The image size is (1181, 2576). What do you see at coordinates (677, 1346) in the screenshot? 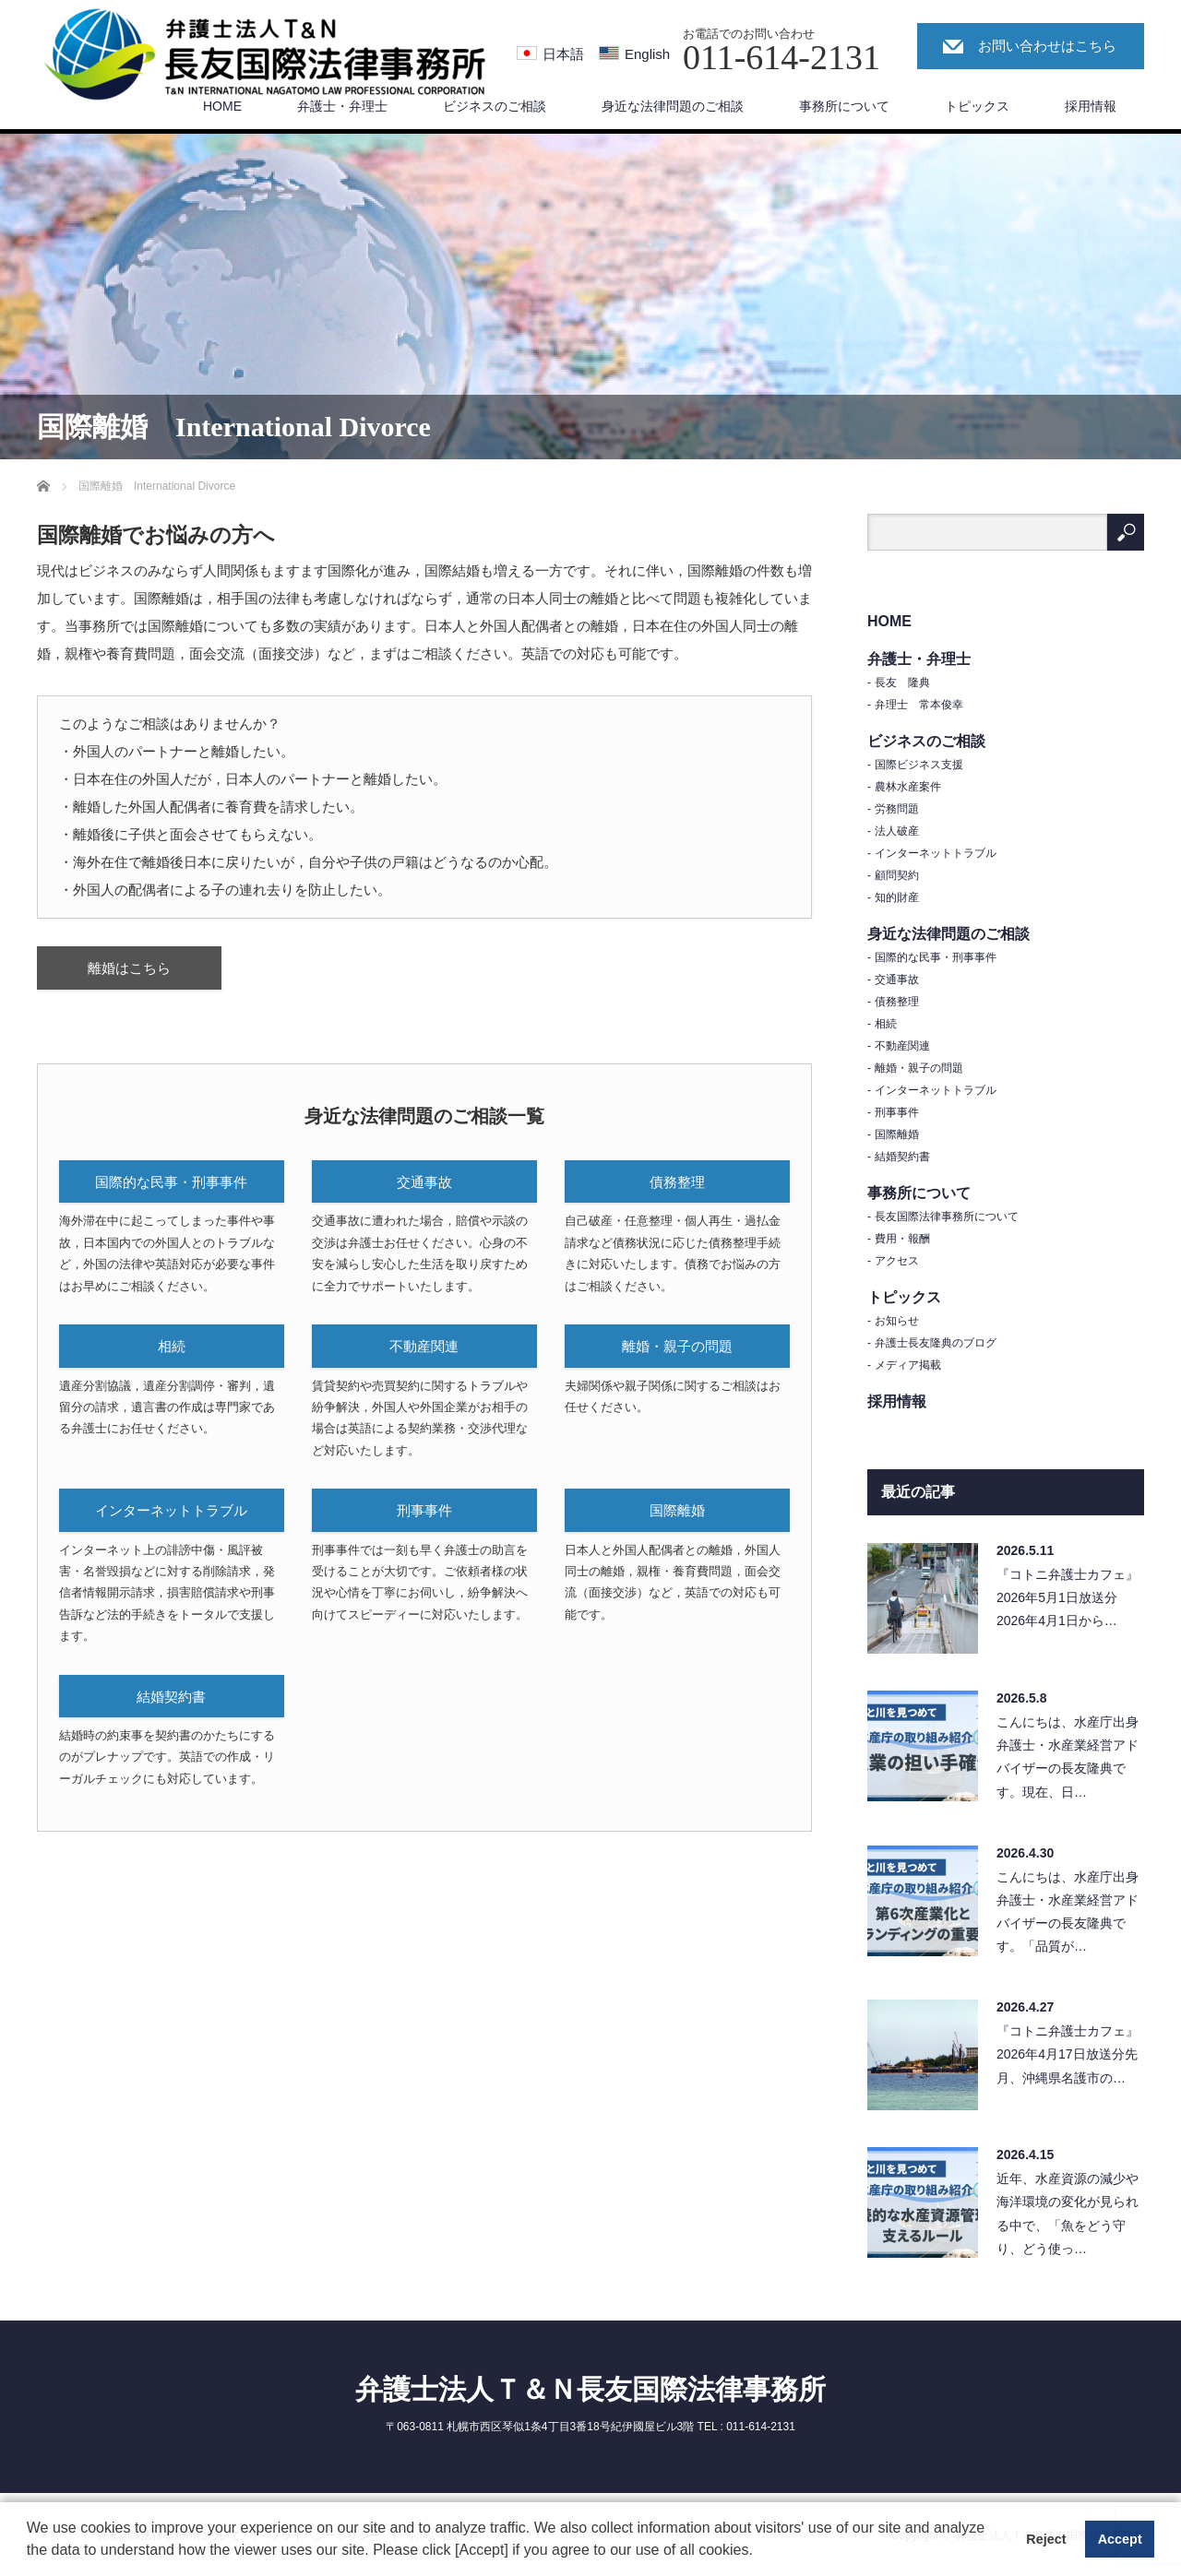
I see `離婚・親子の問題` at bounding box center [677, 1346].